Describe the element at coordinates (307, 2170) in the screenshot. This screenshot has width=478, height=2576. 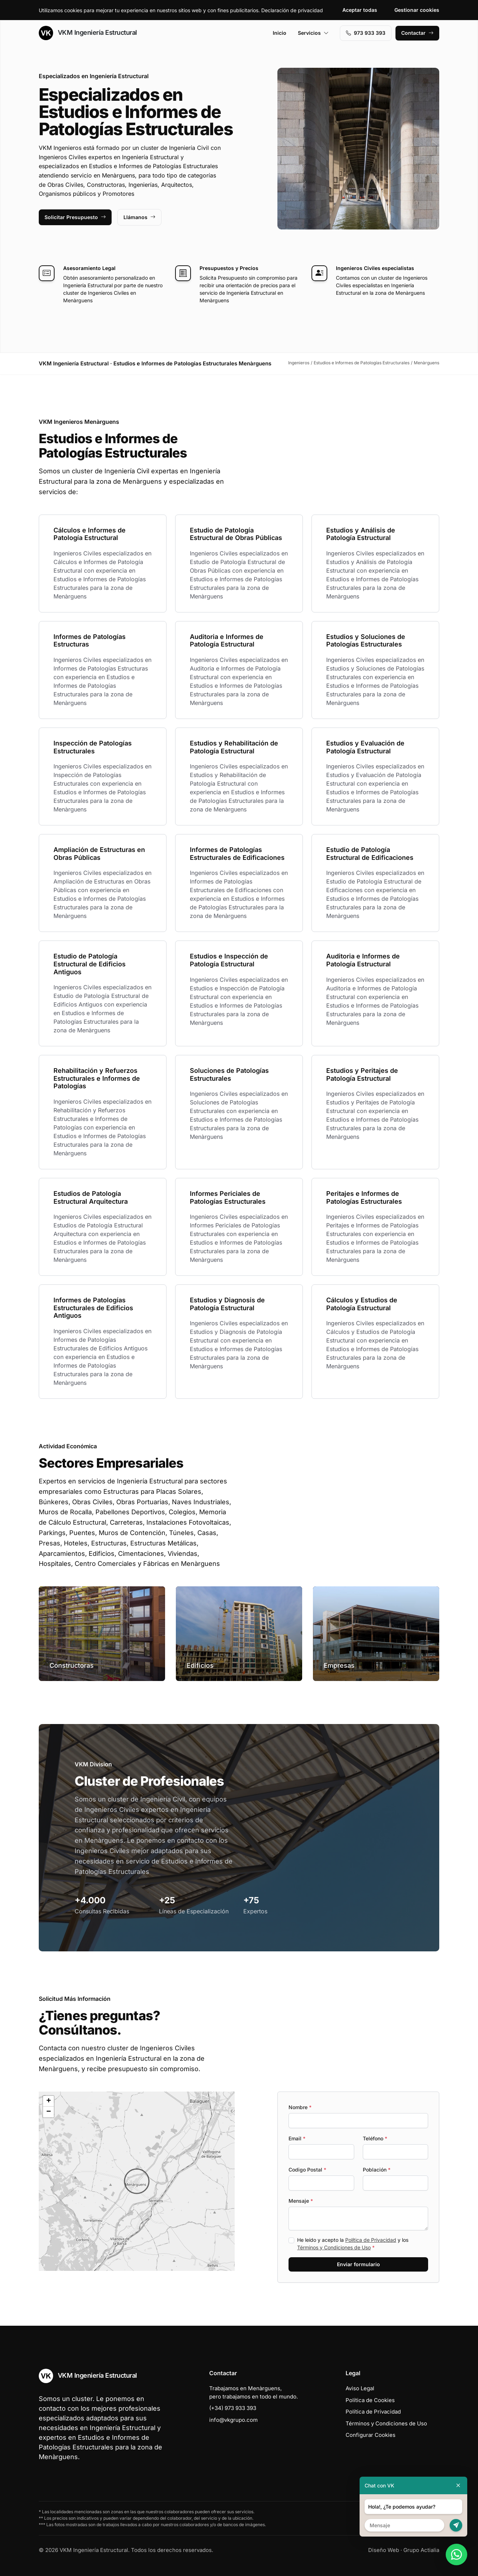
I see `Codigo Postal` at that location.